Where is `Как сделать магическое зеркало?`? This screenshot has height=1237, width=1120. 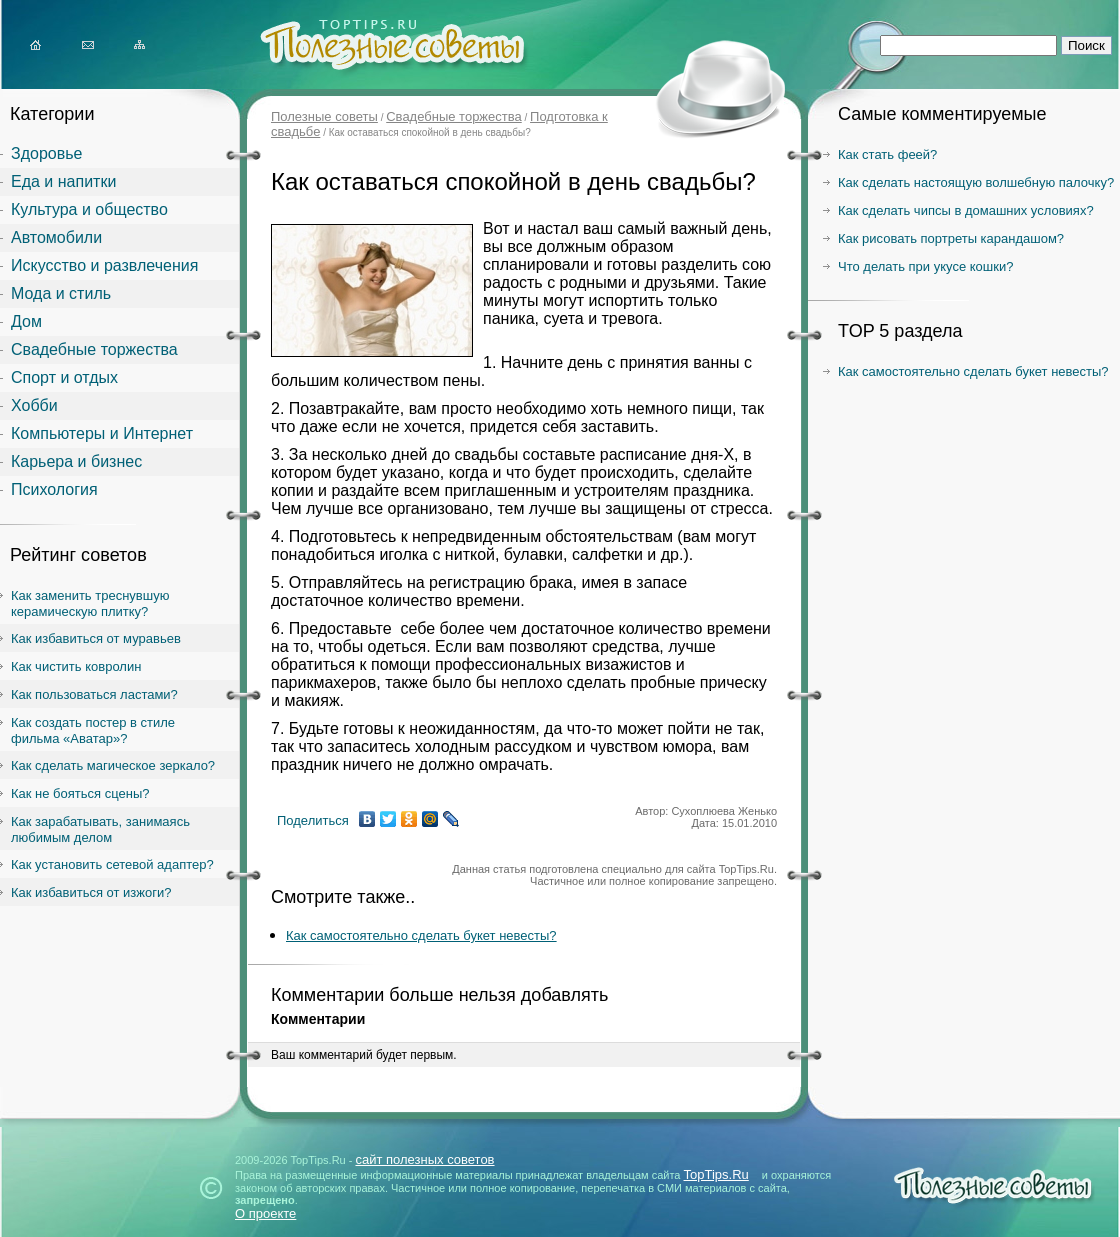
Как сделать магическое зеркало? is located at coordinates (113, 765).